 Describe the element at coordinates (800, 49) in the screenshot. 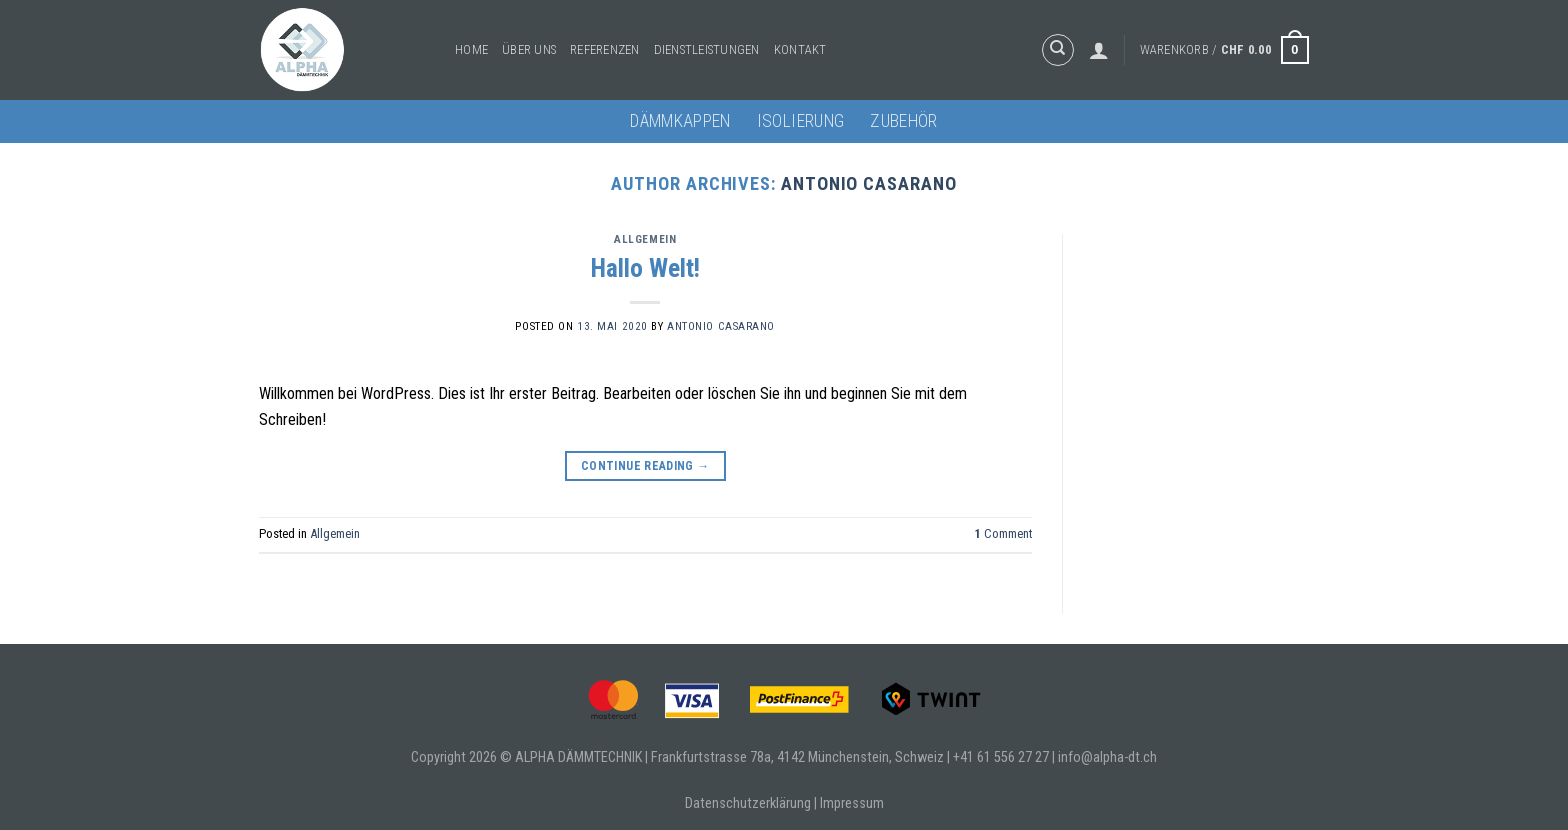

I see `Kontakt` at that location.